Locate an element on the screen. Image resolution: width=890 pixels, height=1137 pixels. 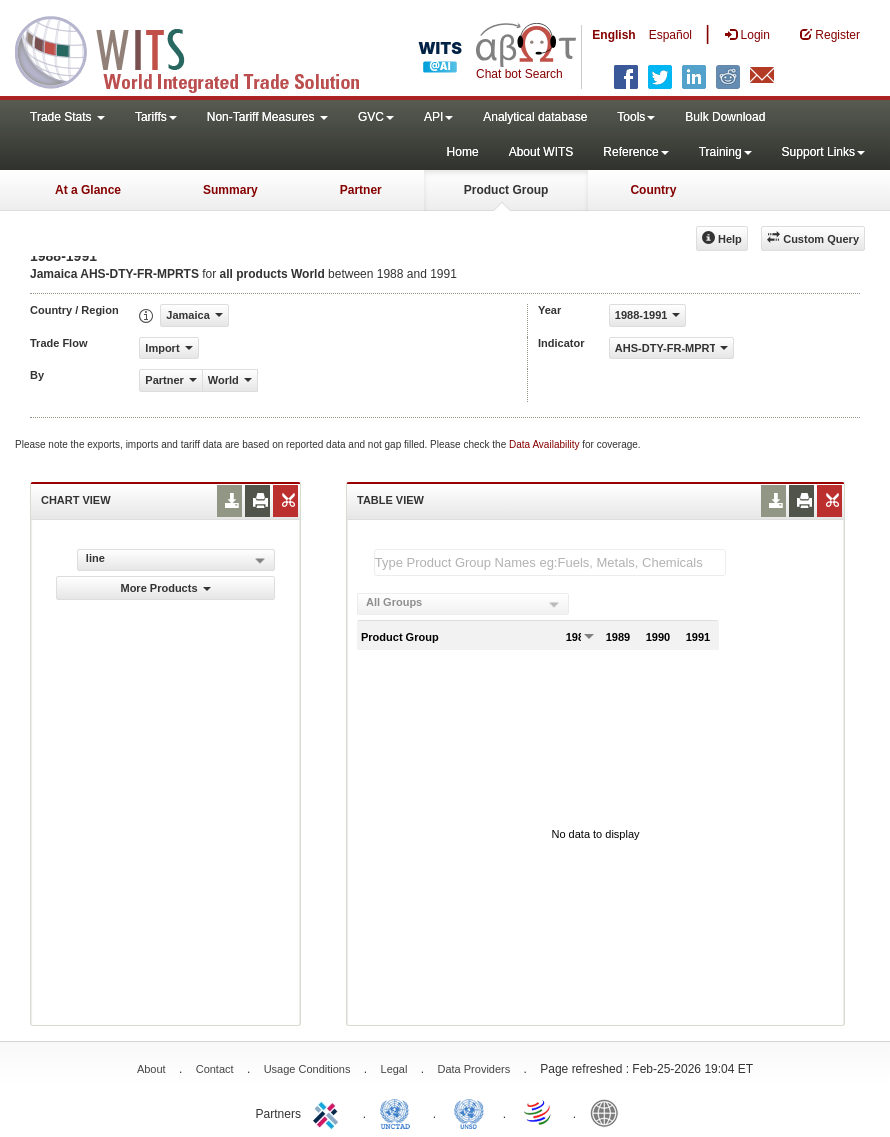
Training is located at coordinates (725, 152).